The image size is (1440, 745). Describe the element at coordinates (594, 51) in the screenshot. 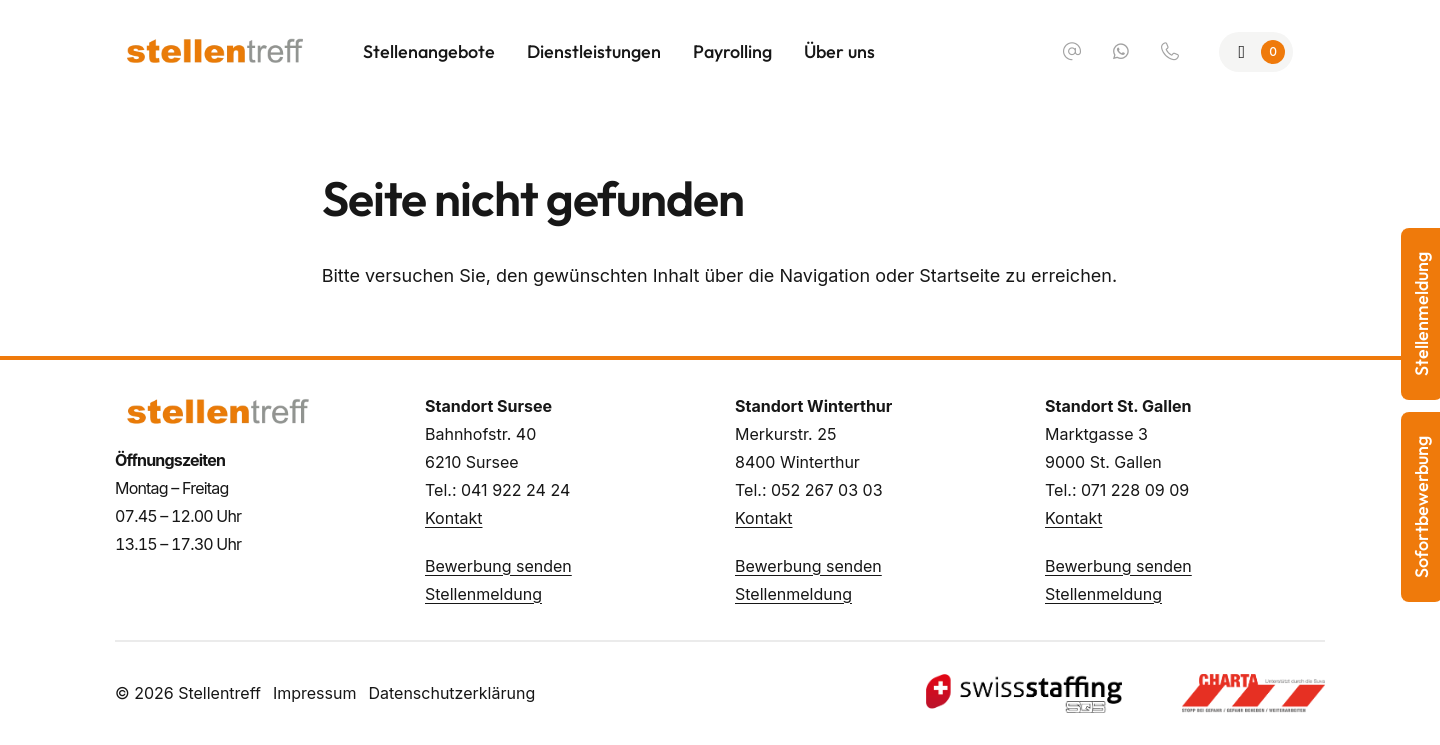

I see `Dienstleistungen` at that location.